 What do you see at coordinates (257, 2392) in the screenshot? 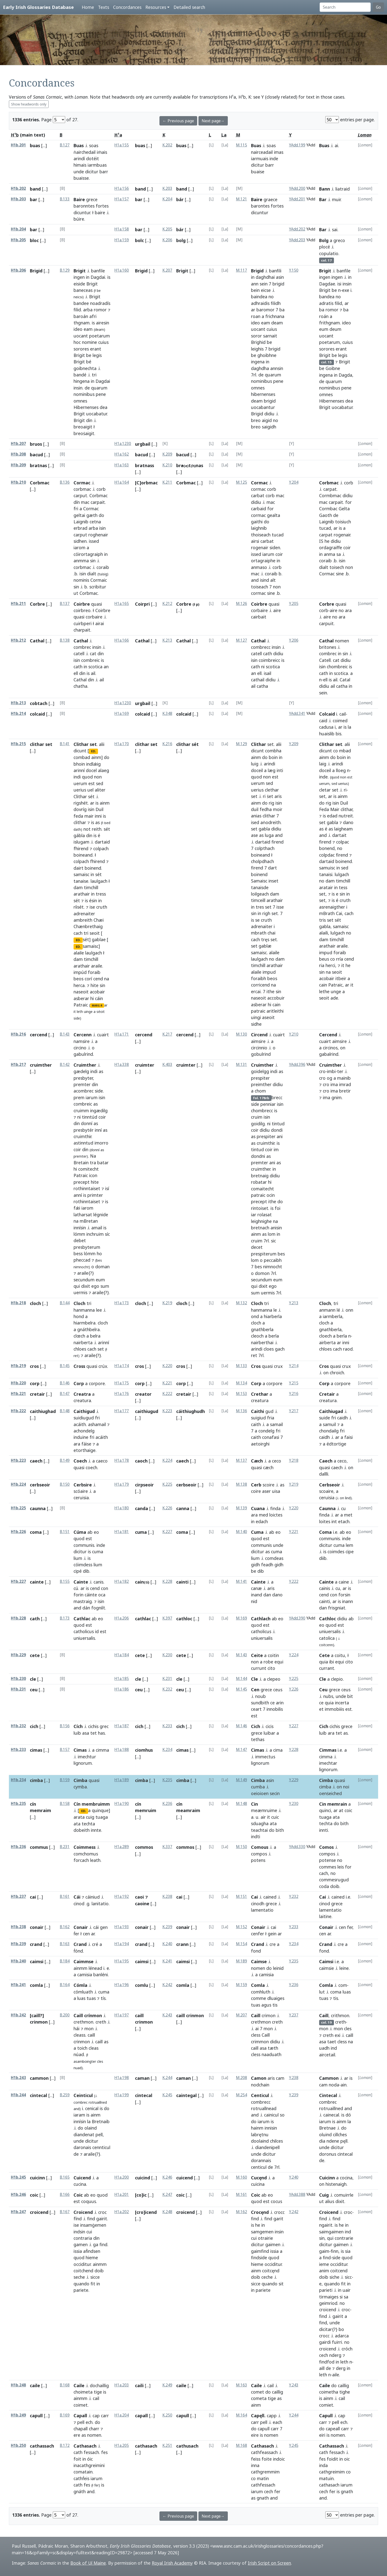
I see `comet` at bounding box center [257, 2392].